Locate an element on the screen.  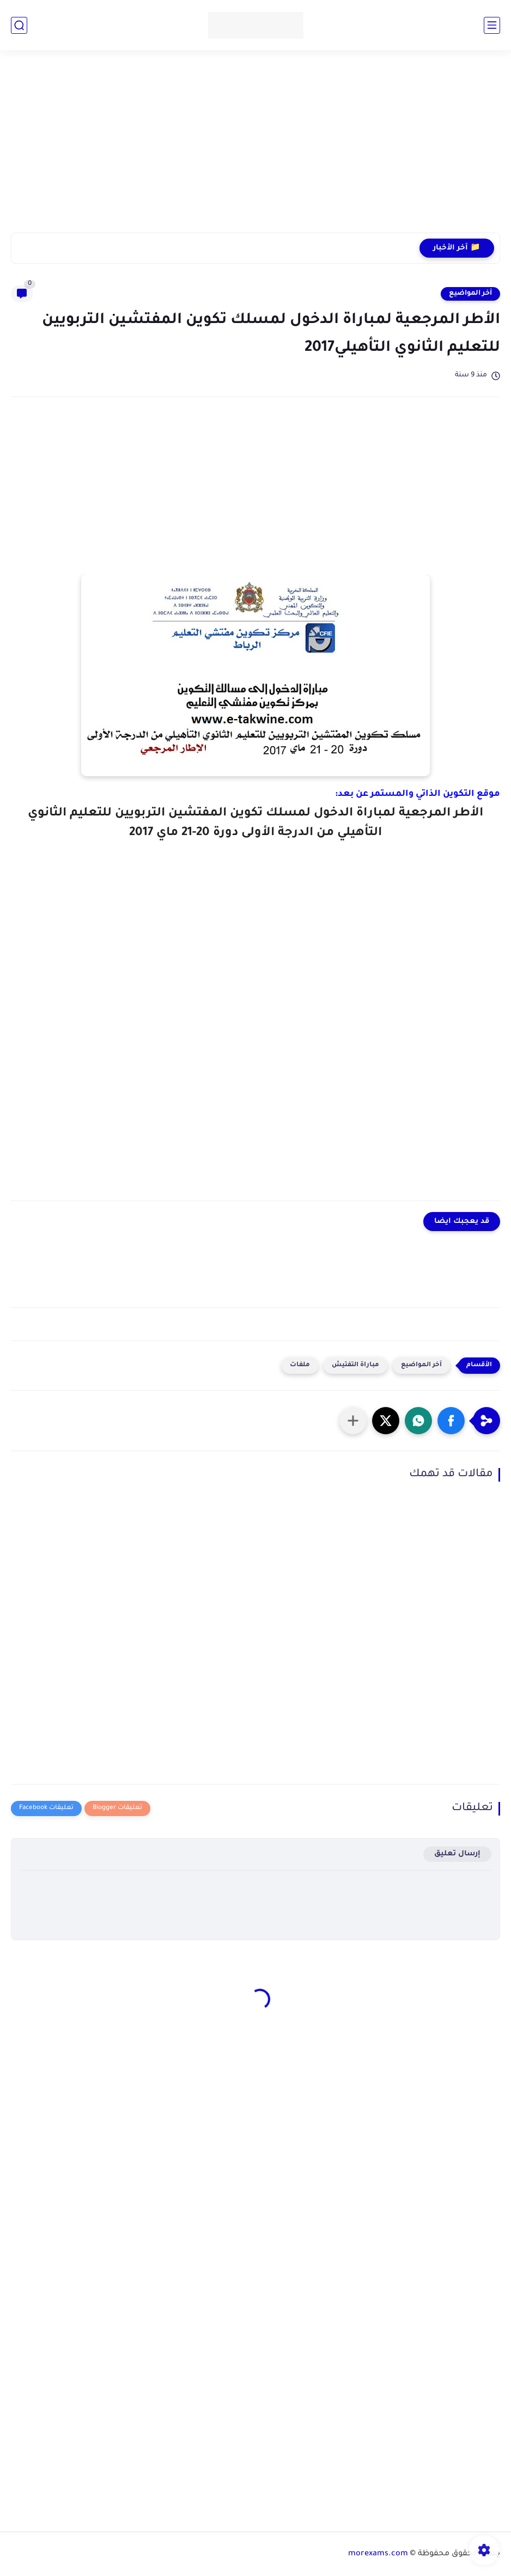
إرسال تعليق is located at coordinates (457, 1854).